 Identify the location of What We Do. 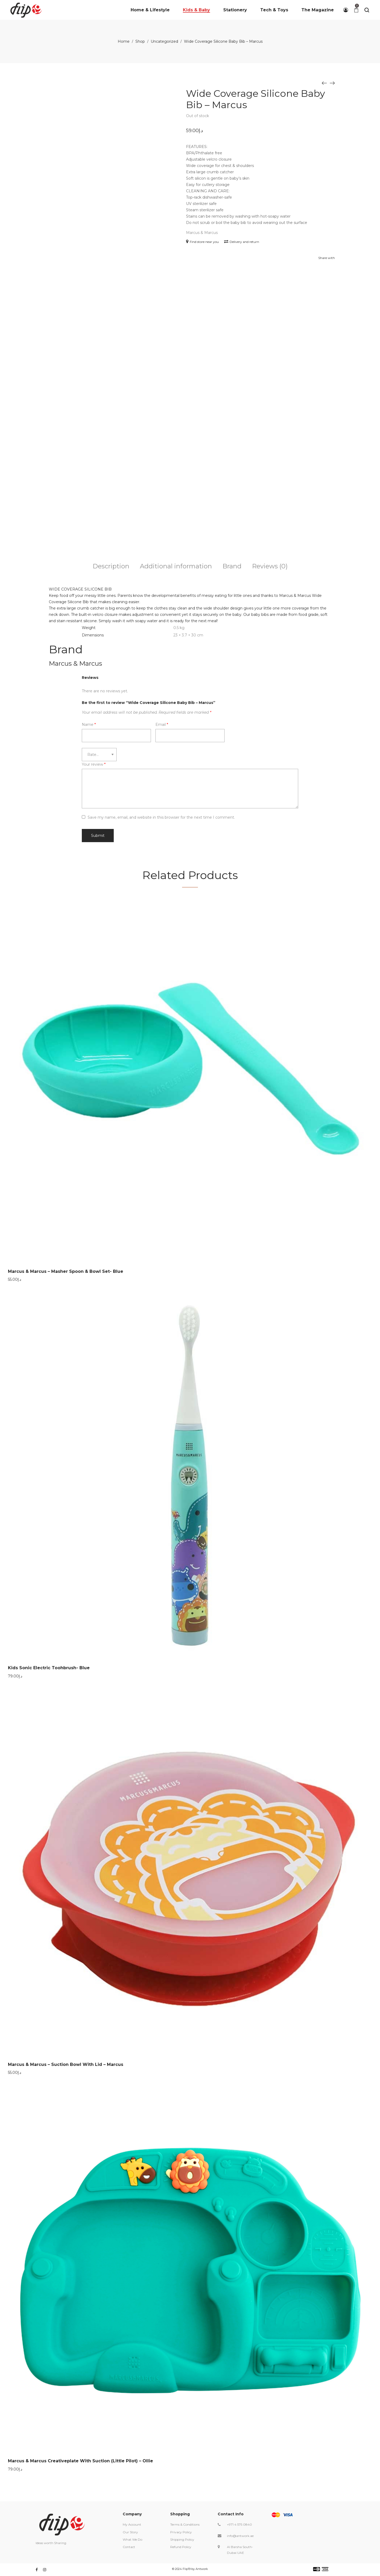
(132, 2539).